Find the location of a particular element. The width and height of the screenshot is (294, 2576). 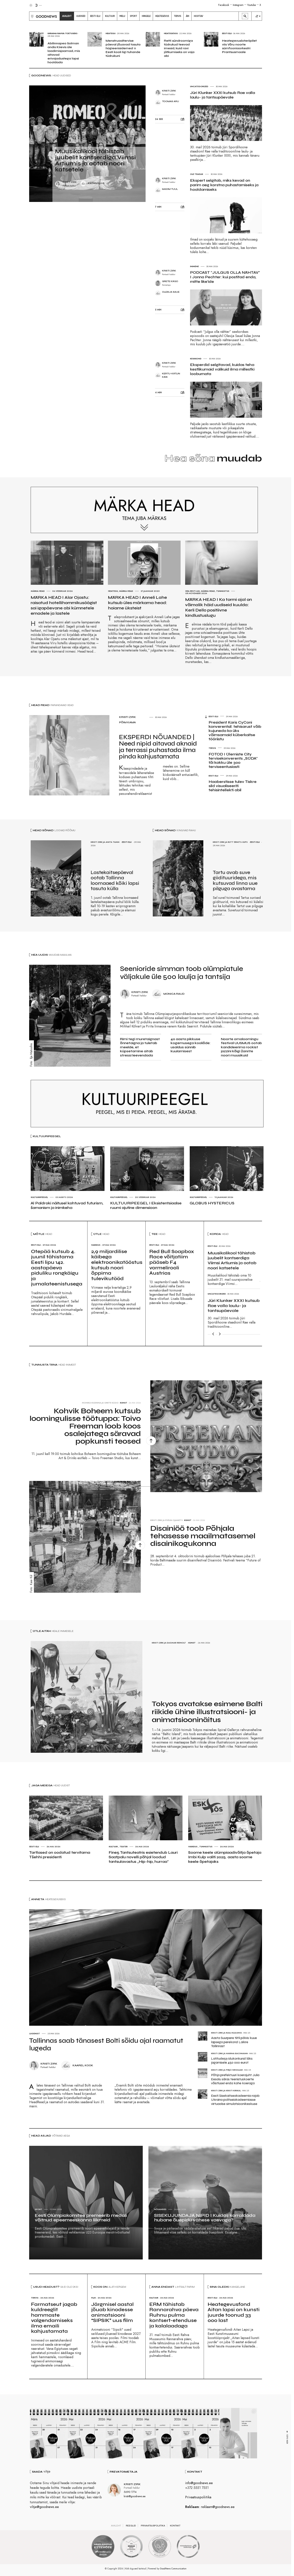

Ukraina rahva toetuseks is located at coordinates (121, 33).